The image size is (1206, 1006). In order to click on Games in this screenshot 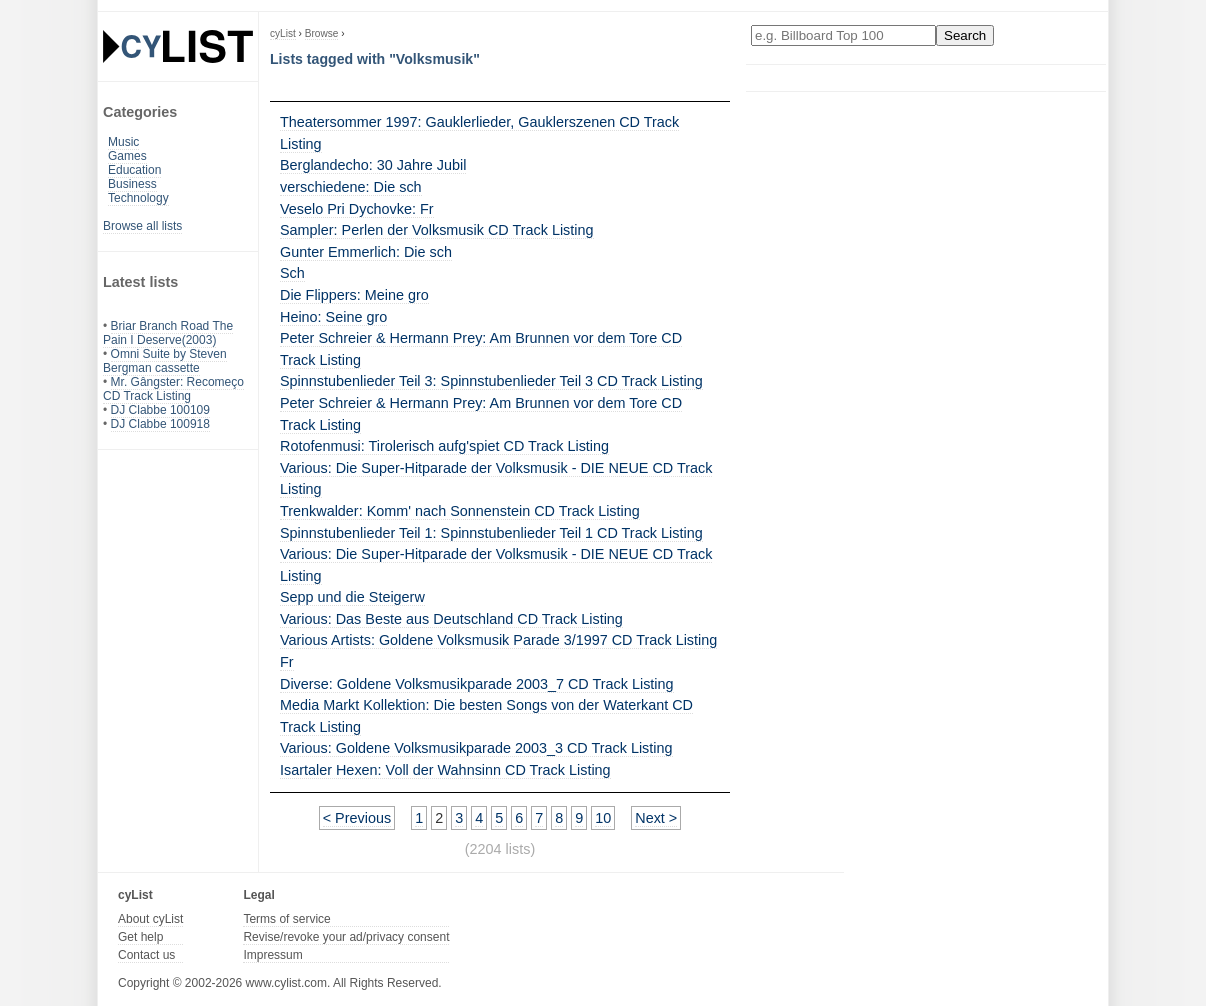, I will do `click(127, 156)`.